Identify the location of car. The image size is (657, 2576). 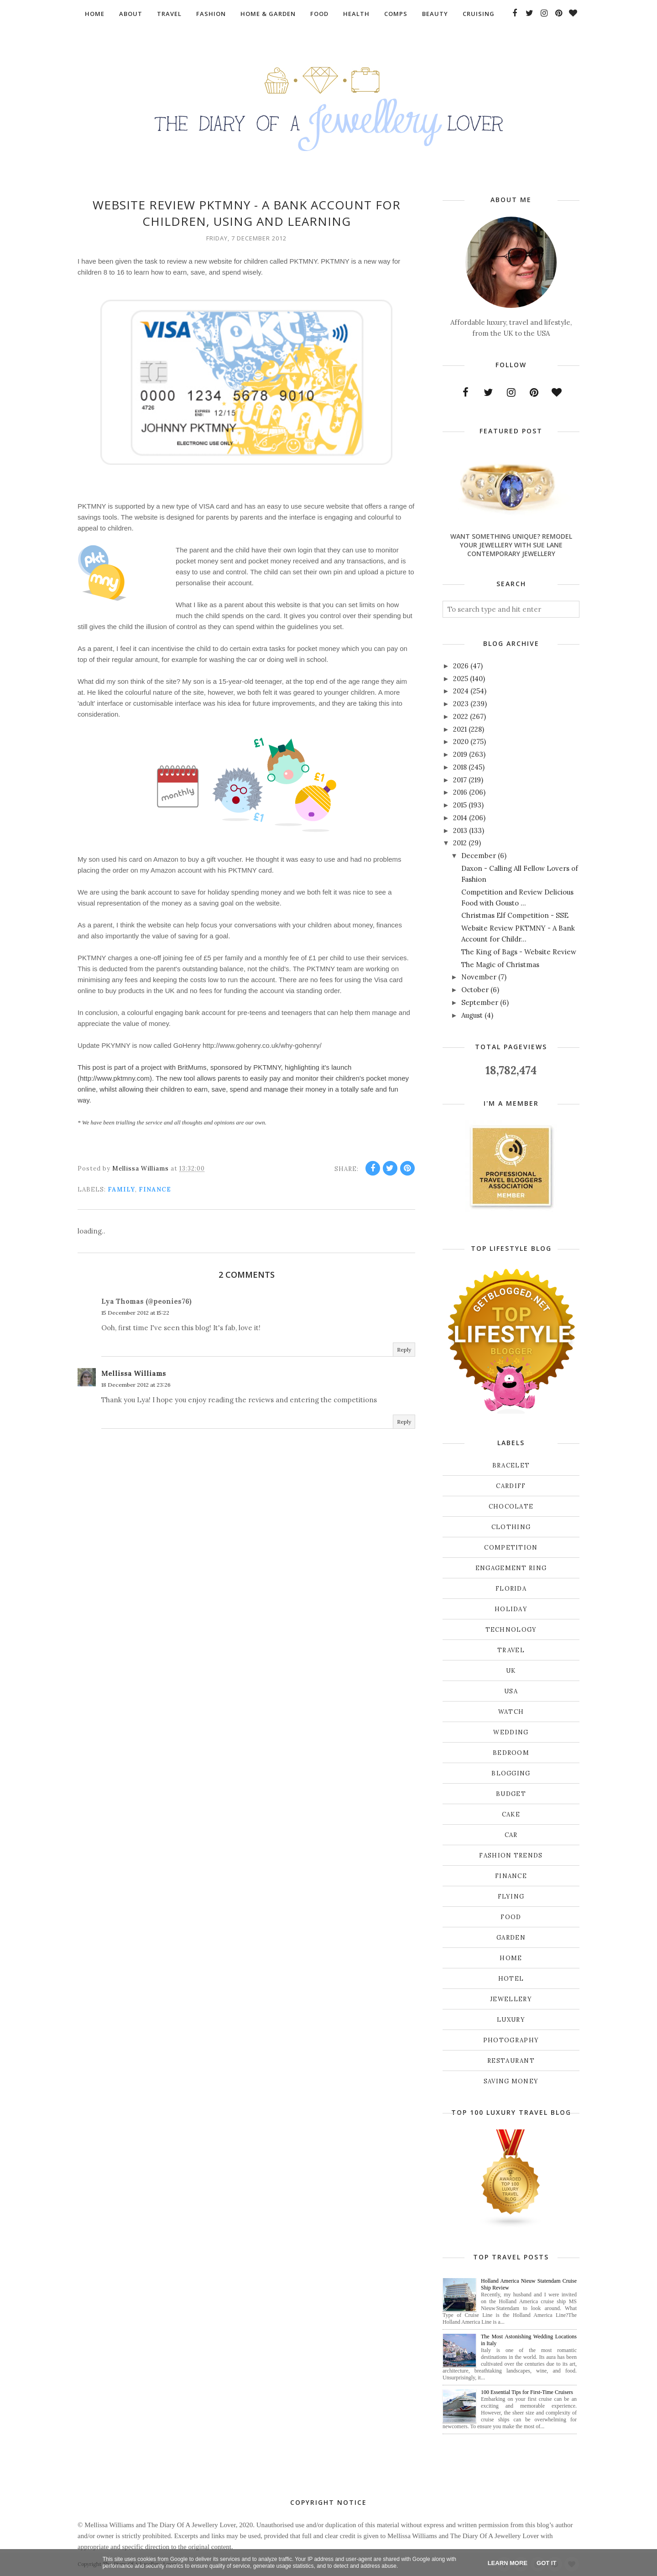
(511, 1835).